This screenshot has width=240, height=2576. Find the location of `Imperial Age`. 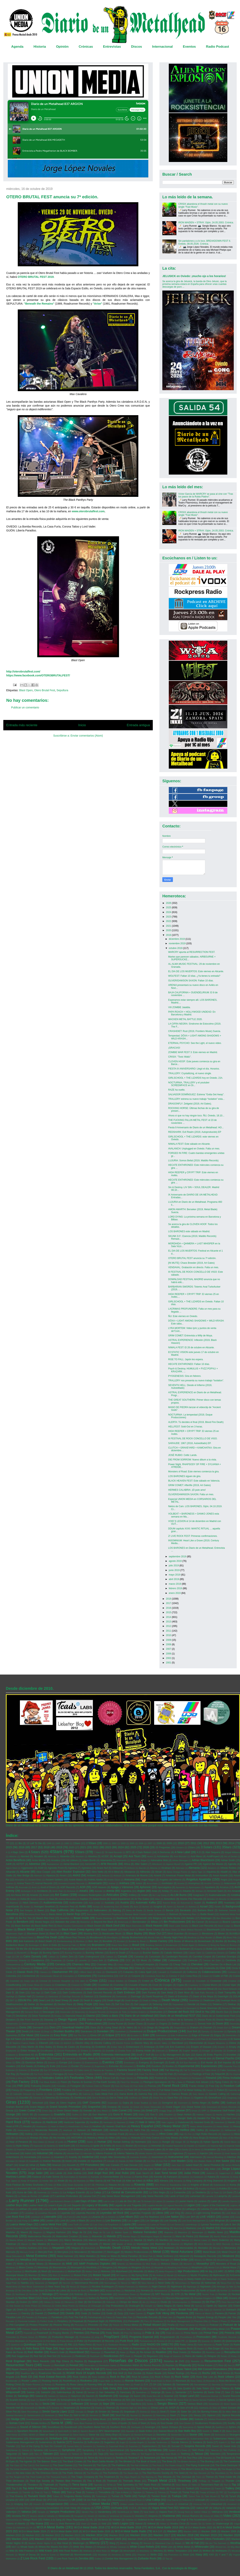

Imperial Age is located at coordinates (217, 2146).